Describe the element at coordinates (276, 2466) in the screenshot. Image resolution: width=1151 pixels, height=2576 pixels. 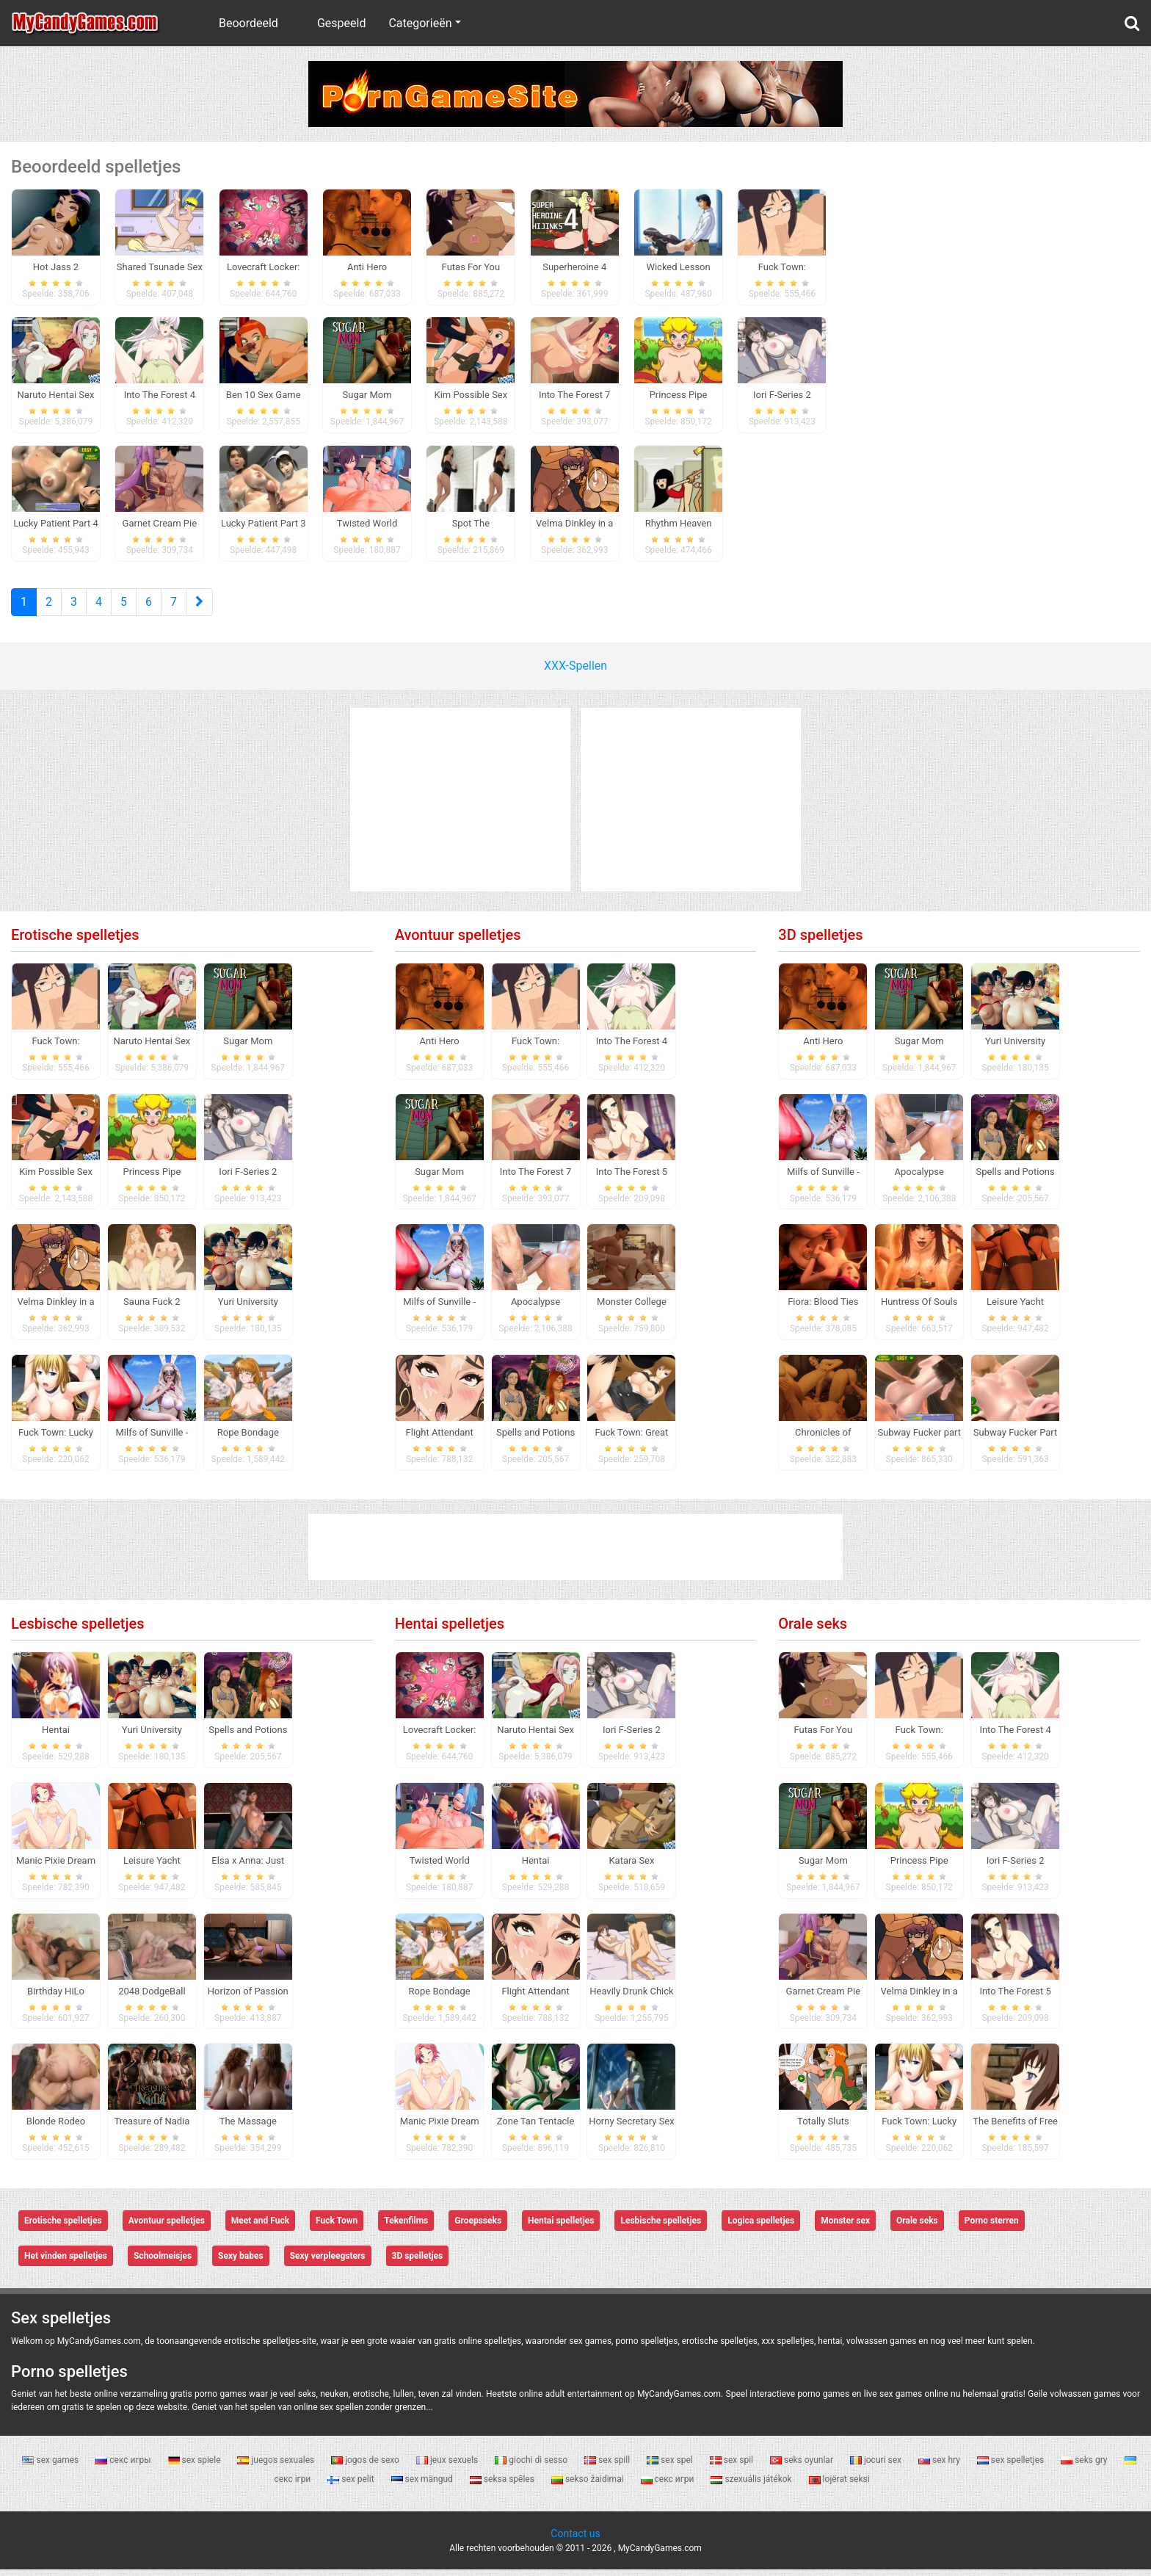
I see `juegos sexuales` at that location.